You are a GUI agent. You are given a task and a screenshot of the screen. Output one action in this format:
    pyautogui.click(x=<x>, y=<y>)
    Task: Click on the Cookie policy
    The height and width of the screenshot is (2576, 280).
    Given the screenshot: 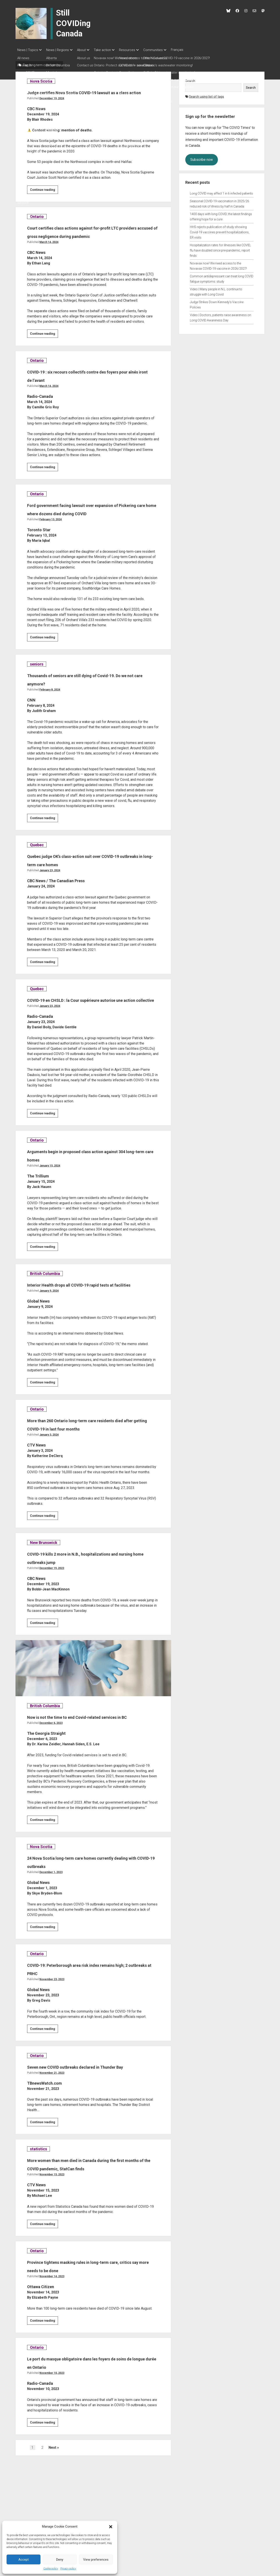 What is the action you would take?
    pyautogui.click(x=50, y=2568)
    